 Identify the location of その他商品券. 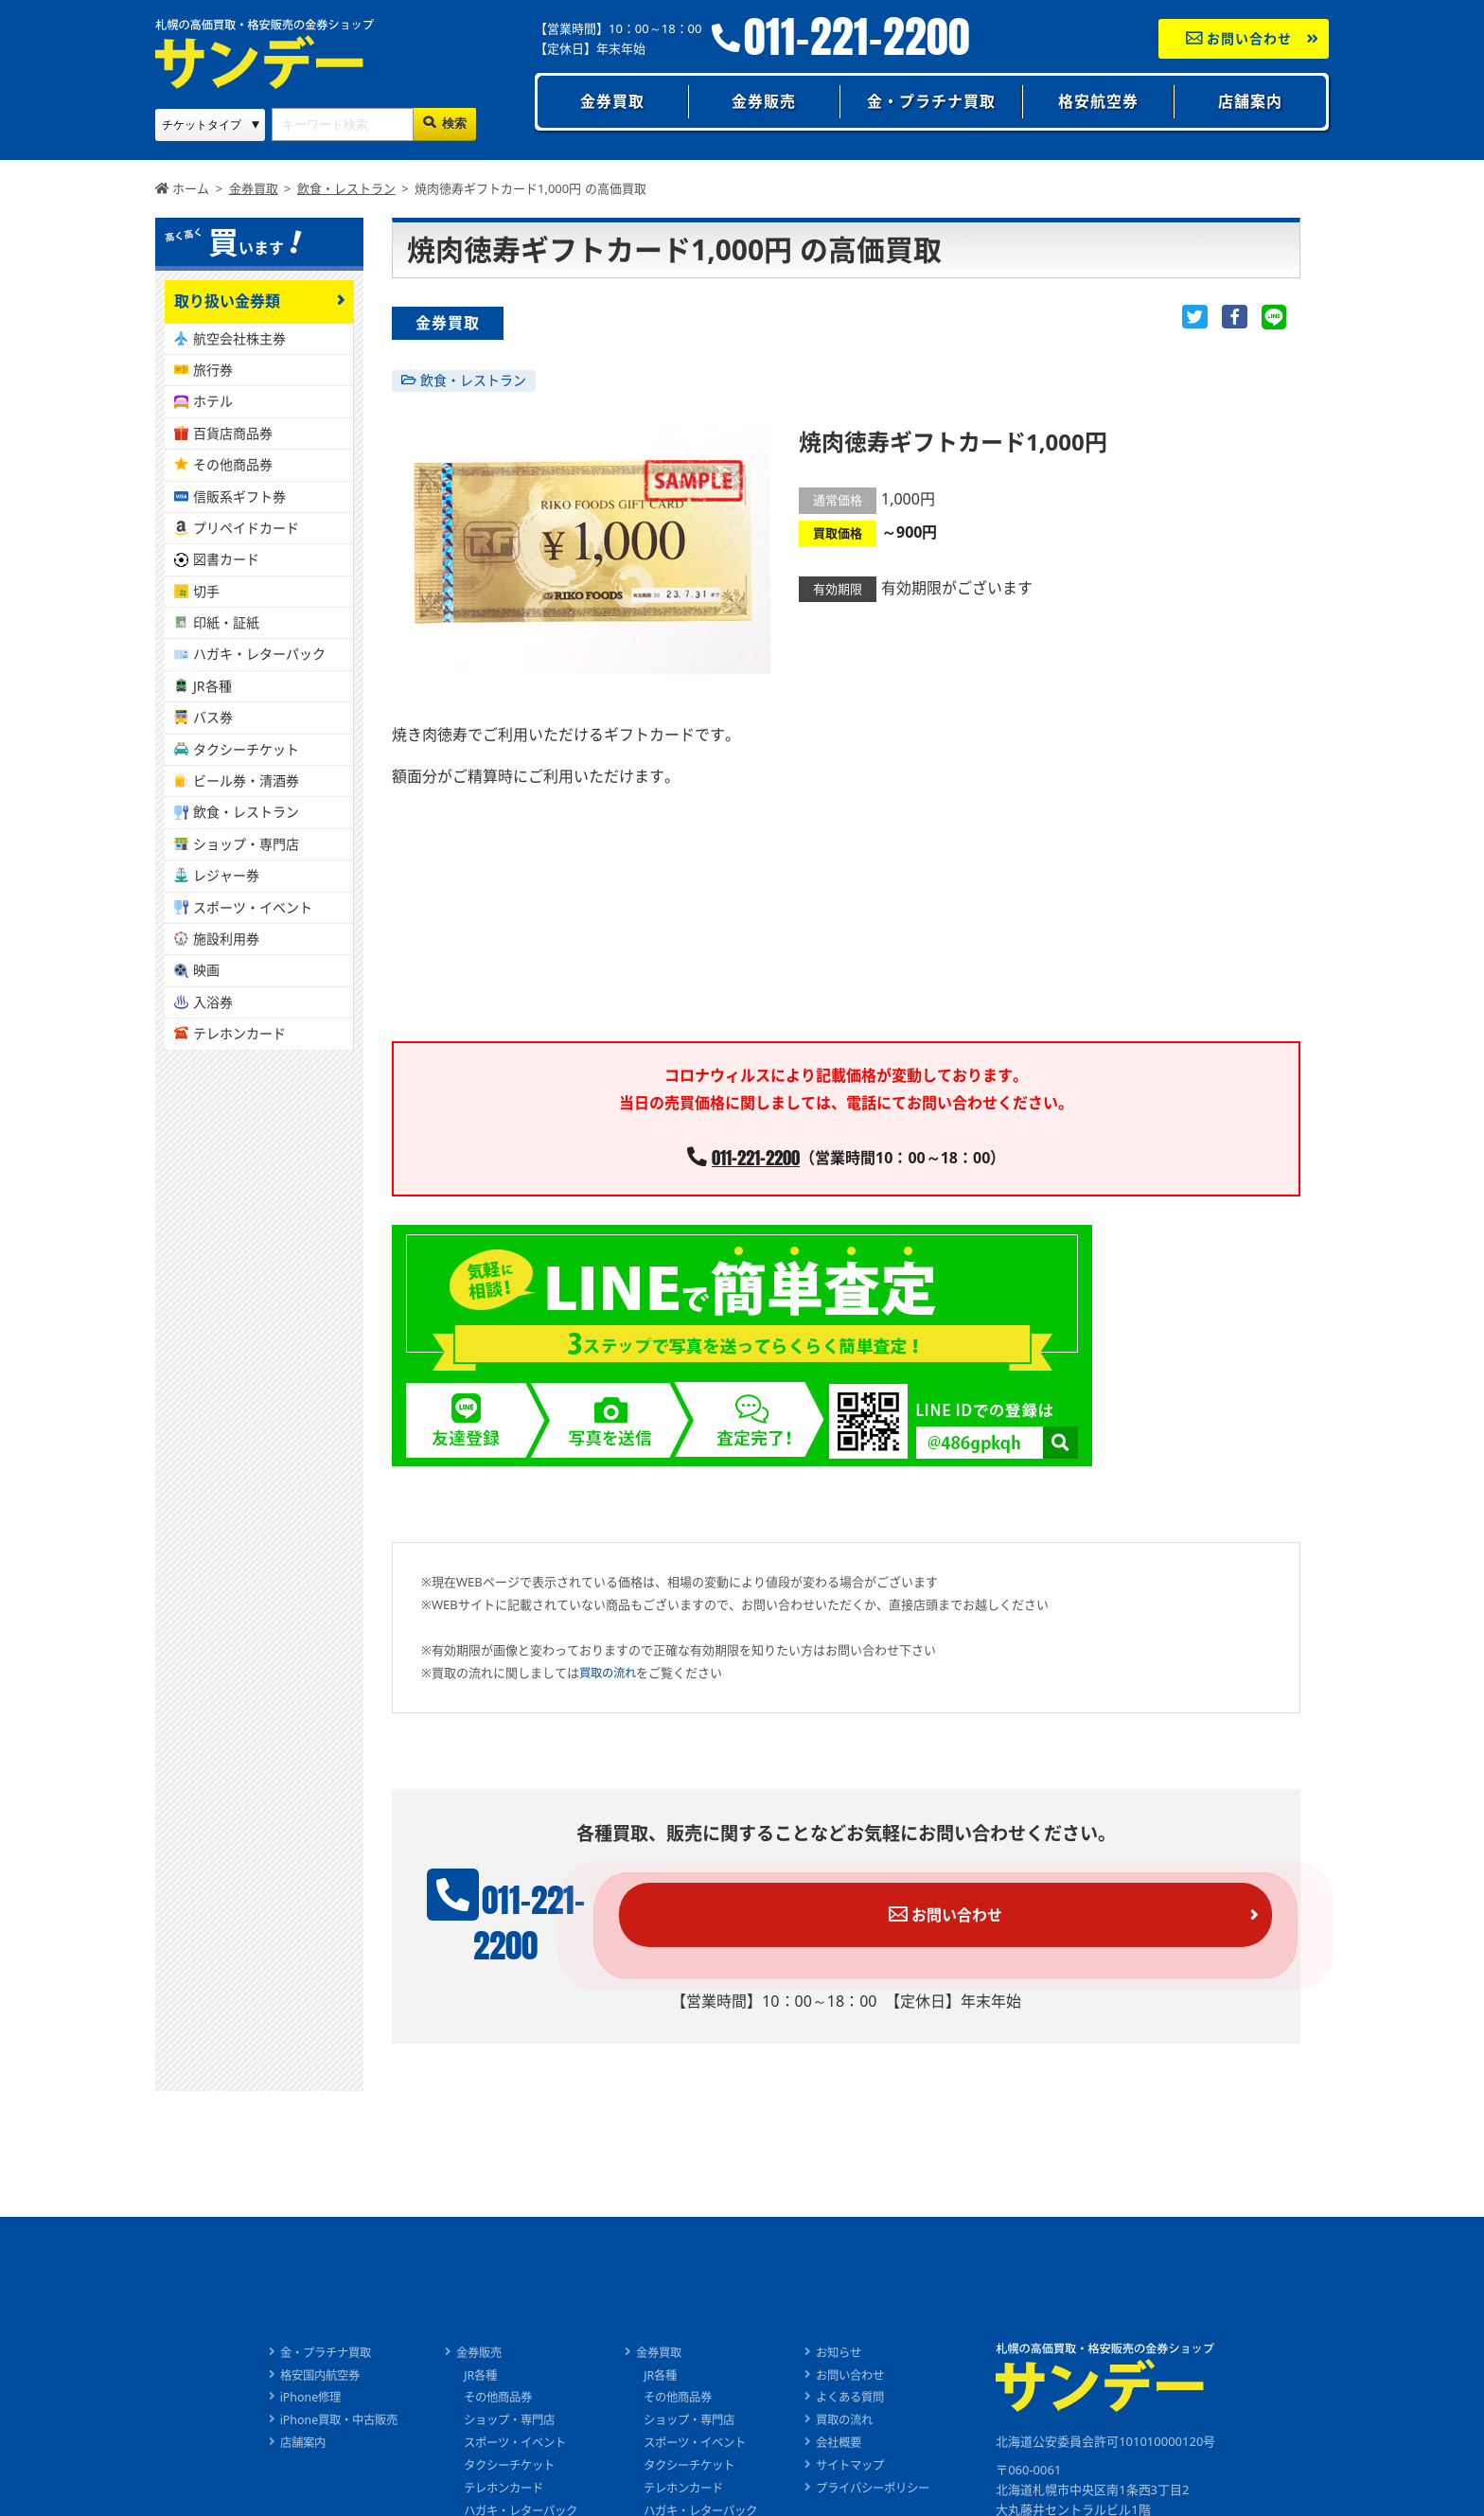
(233, 464).